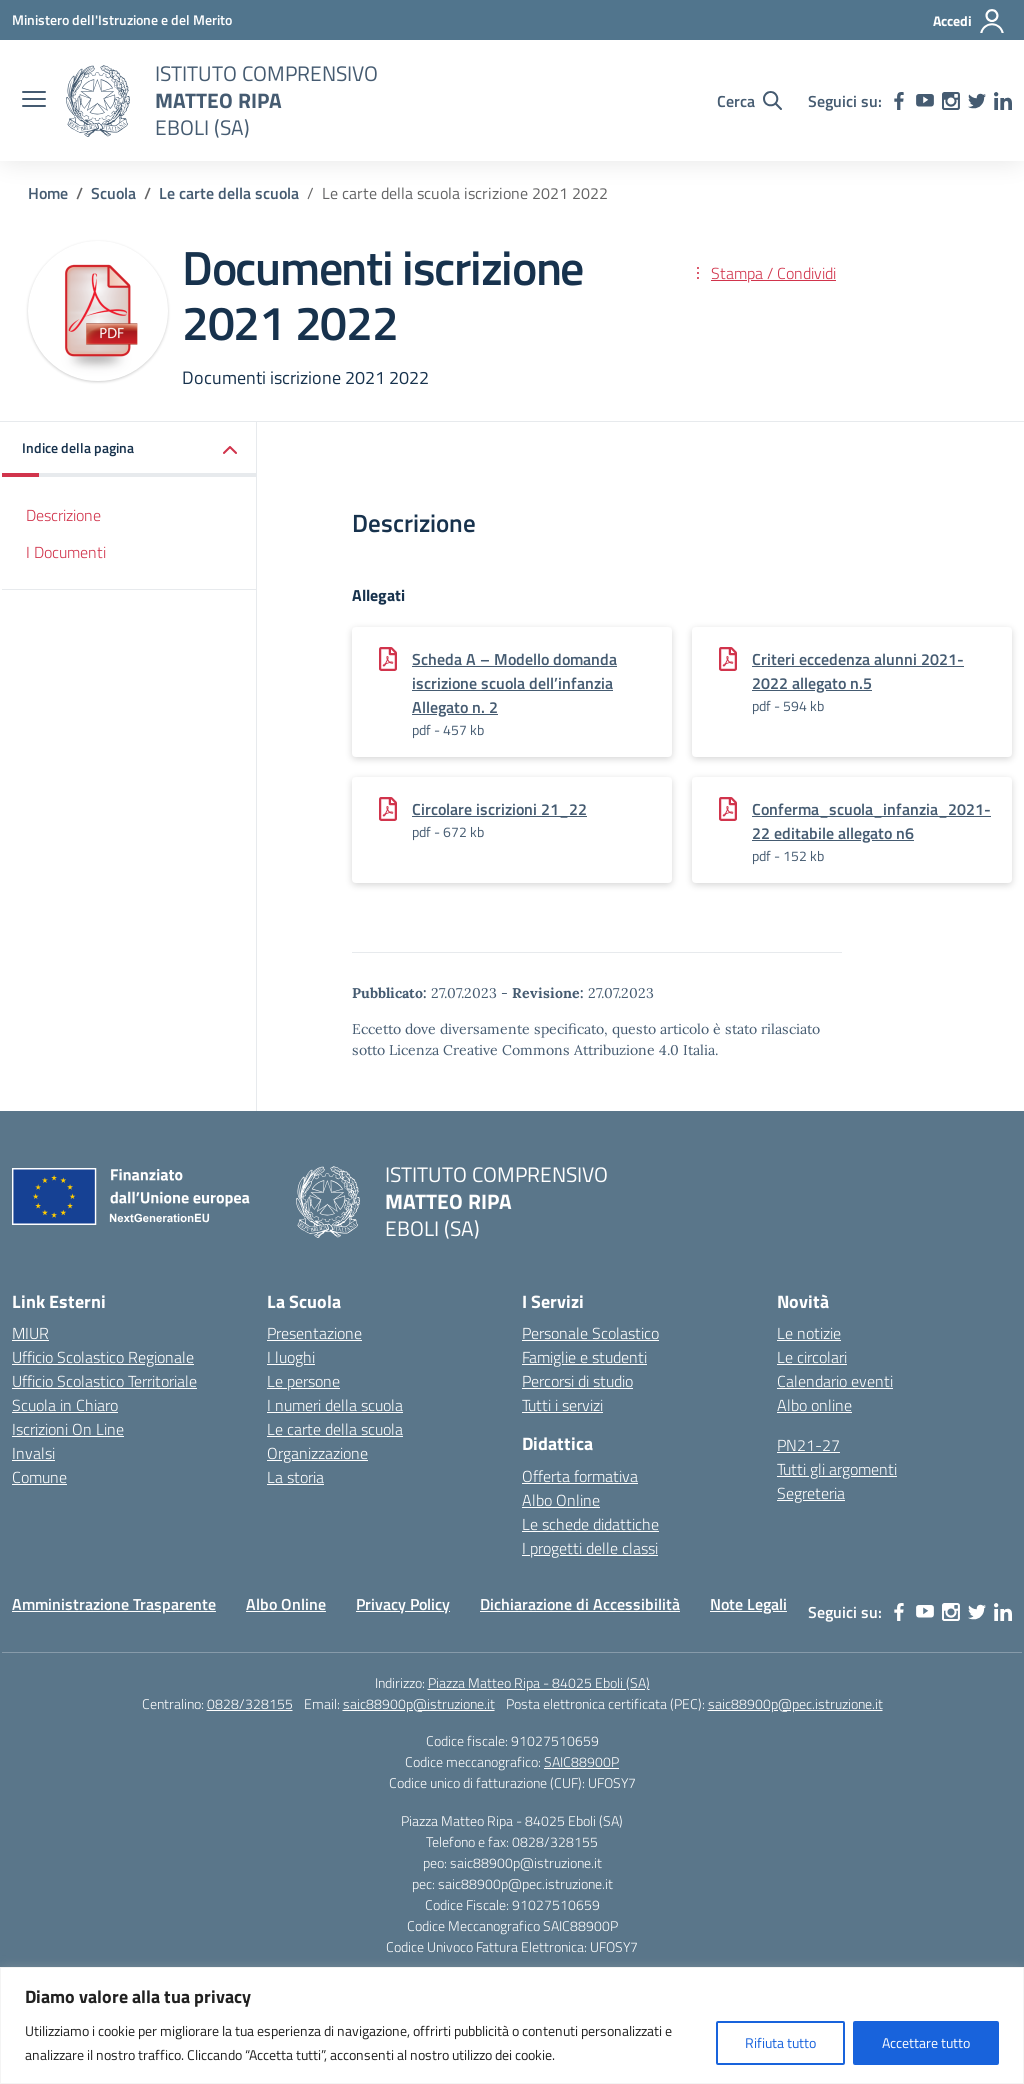 The width and height of the screenshot is (1024, 2084). Describe the element at coordinates (63, 515) in the screenshot. I see `Descrizione` at that location.